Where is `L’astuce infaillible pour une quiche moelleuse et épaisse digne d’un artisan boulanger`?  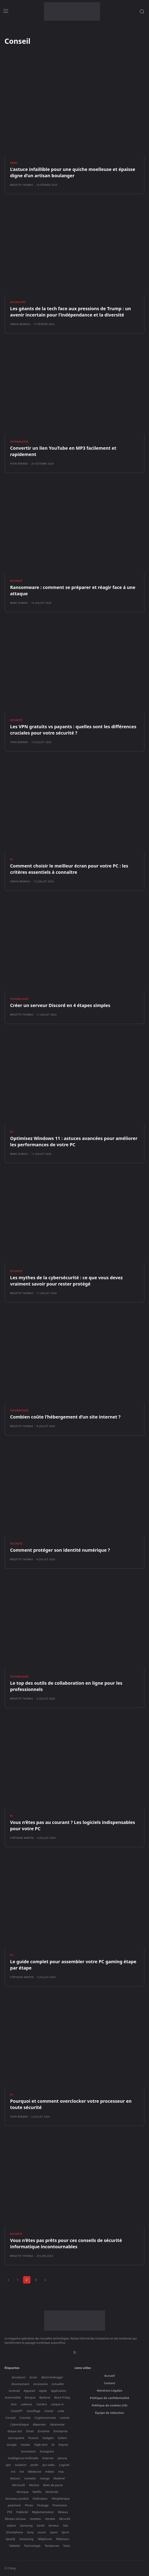 L’astuce infaillible pour une quiche moelleuse et épaisse digne d’un artisan boulanger is located at coordinates (72, 172).